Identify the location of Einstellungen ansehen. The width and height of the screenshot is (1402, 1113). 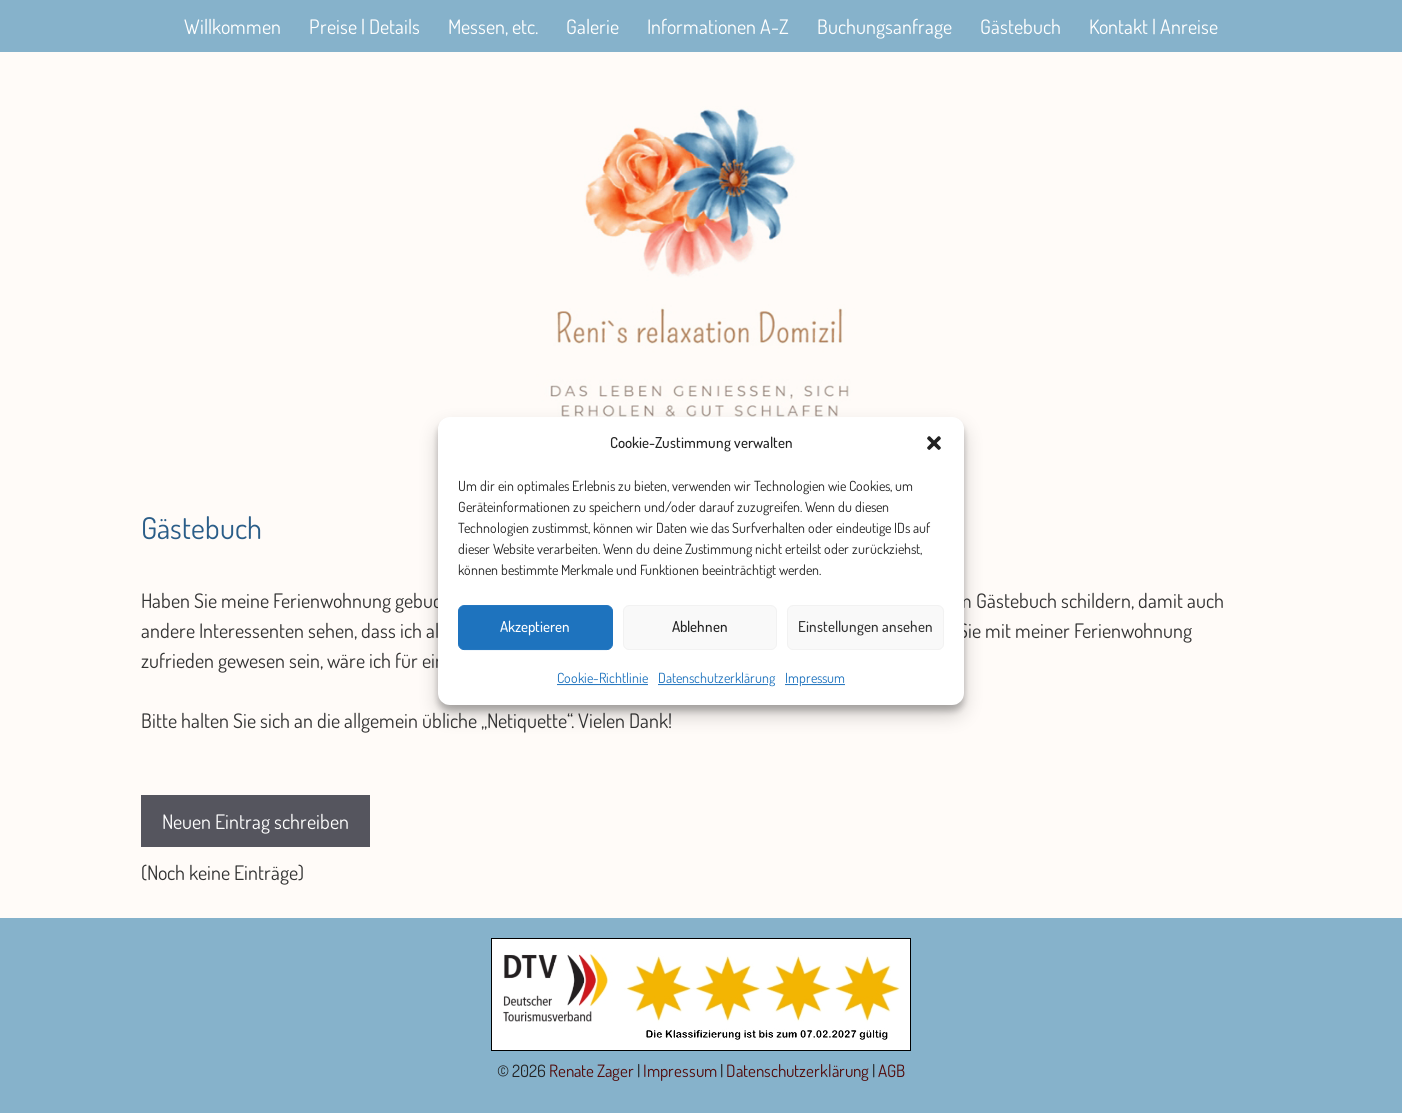
(865, 636).